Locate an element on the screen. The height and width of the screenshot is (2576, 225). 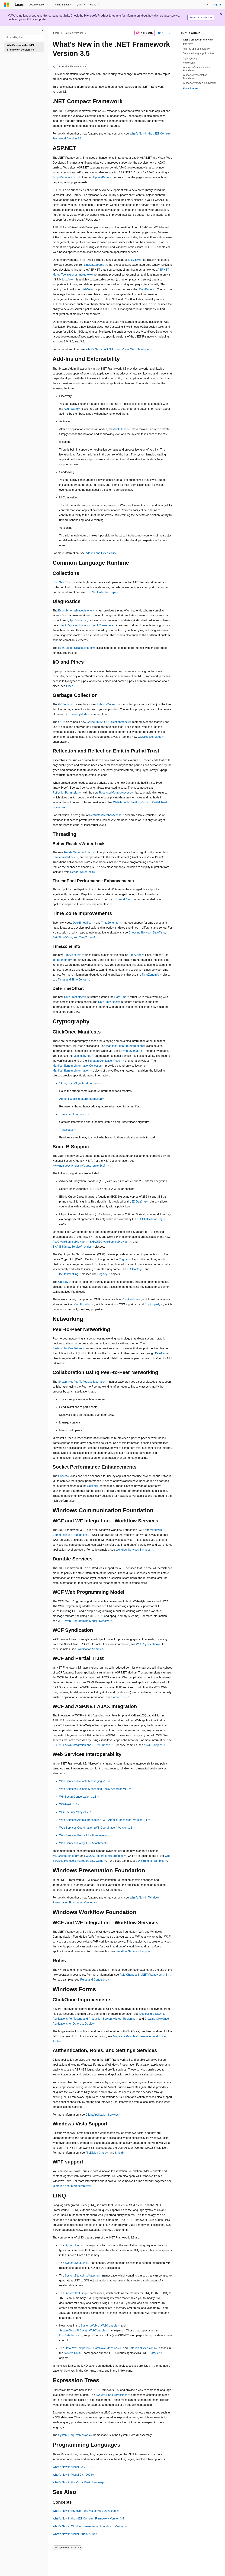
Windows Workflow Foundation is located at coordinates (199, 83).